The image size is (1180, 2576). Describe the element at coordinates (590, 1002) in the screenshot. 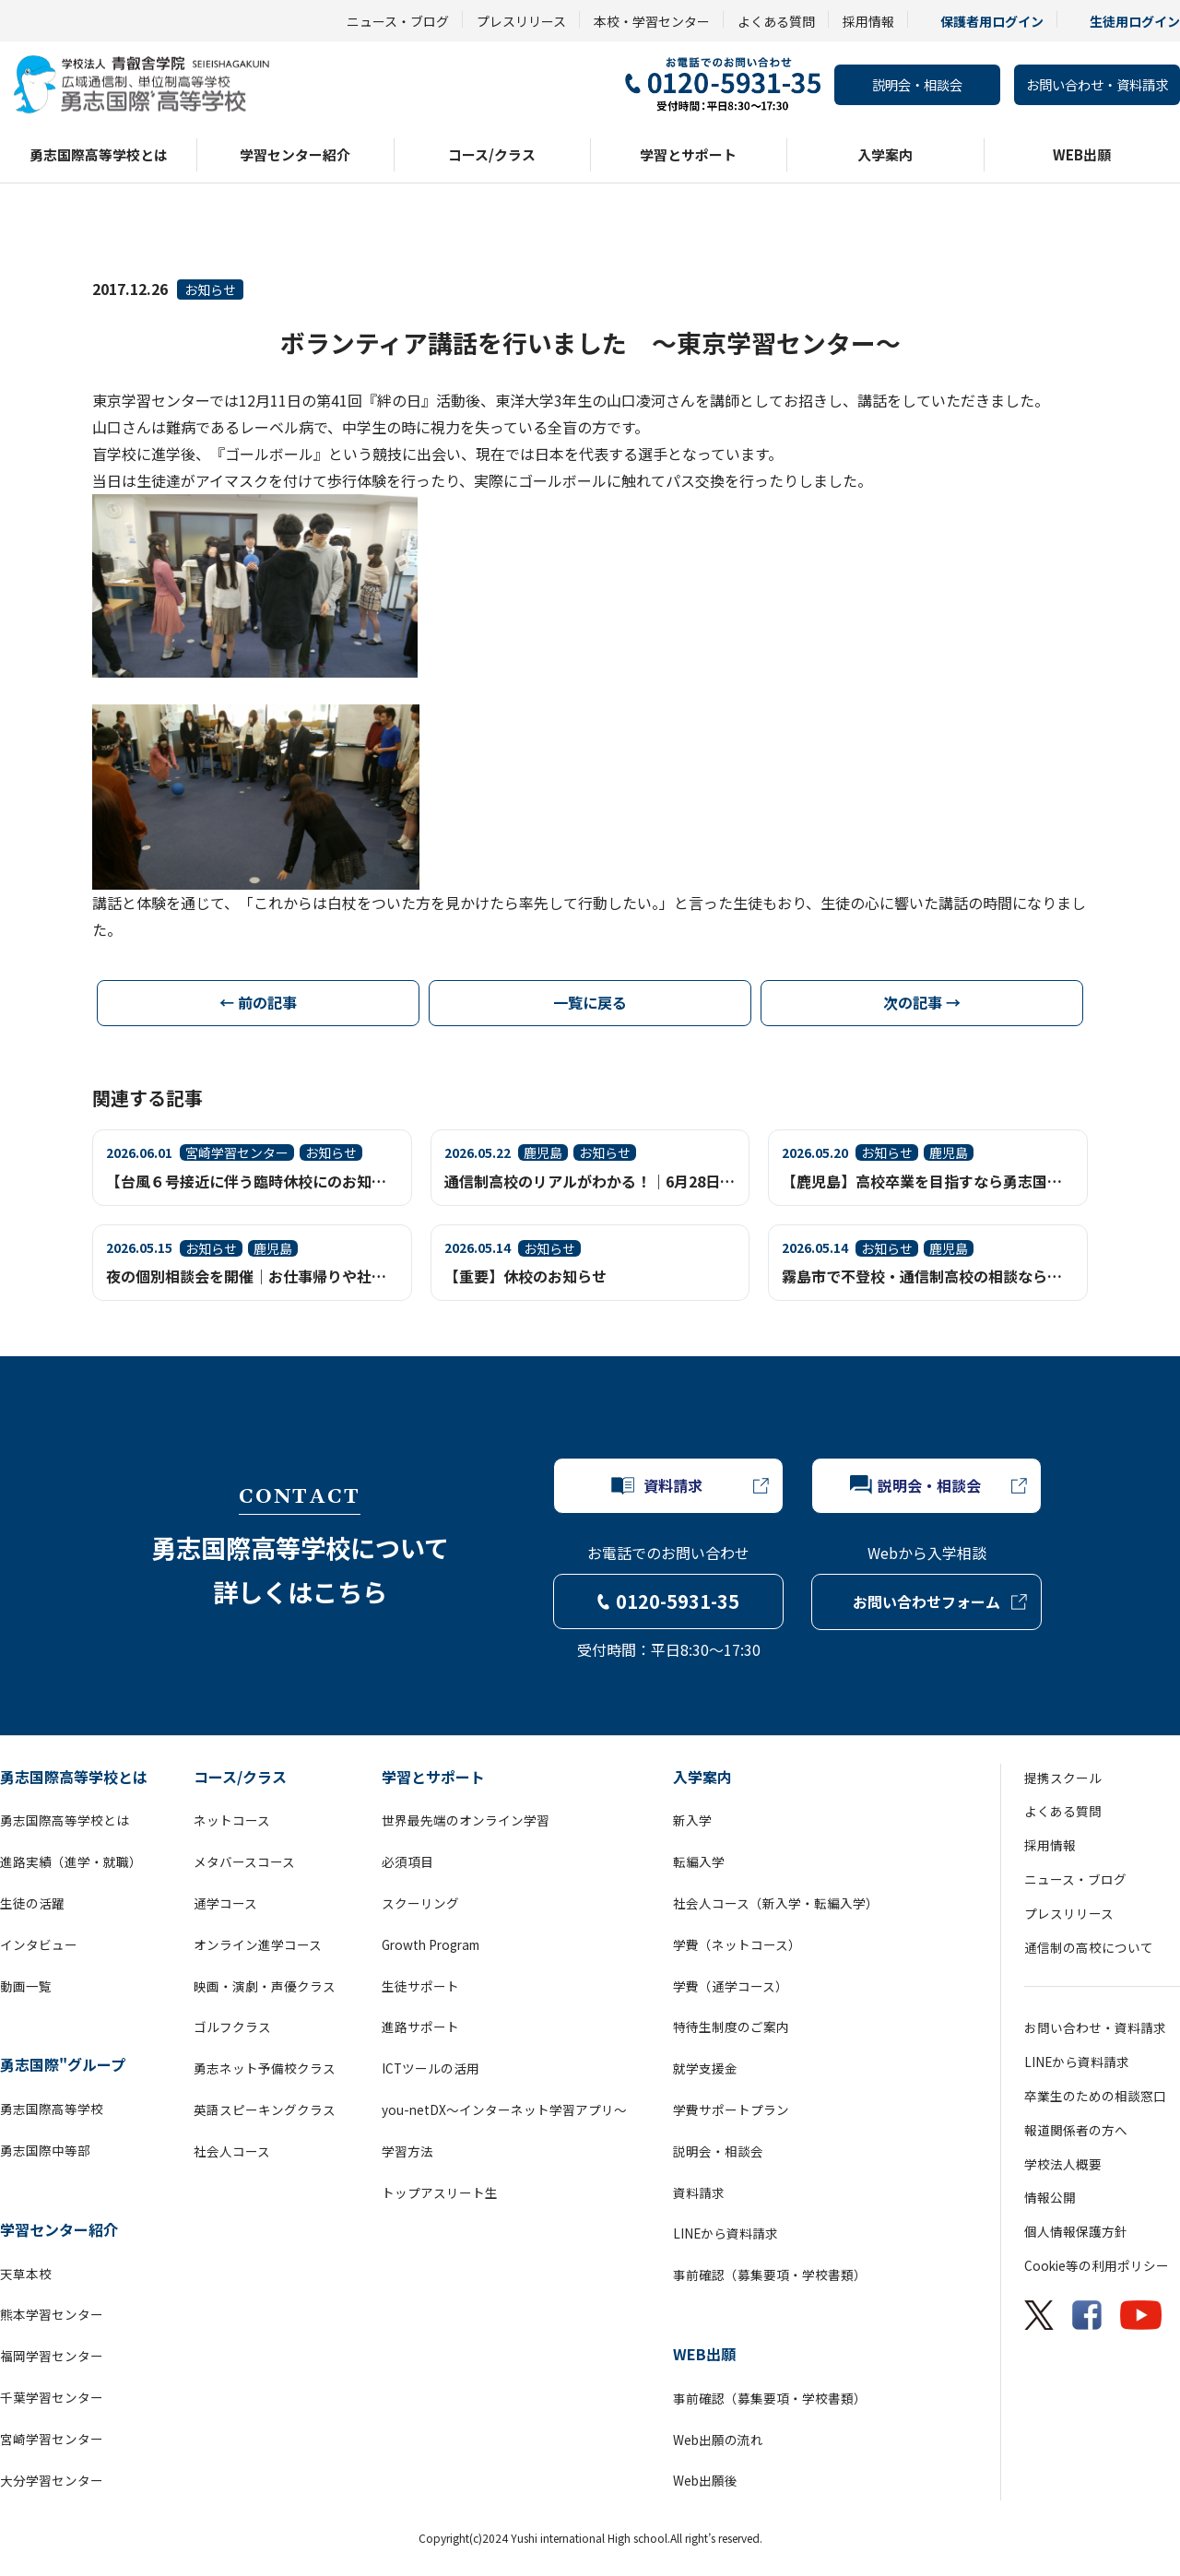

I see `一覧に戻る` at that location.